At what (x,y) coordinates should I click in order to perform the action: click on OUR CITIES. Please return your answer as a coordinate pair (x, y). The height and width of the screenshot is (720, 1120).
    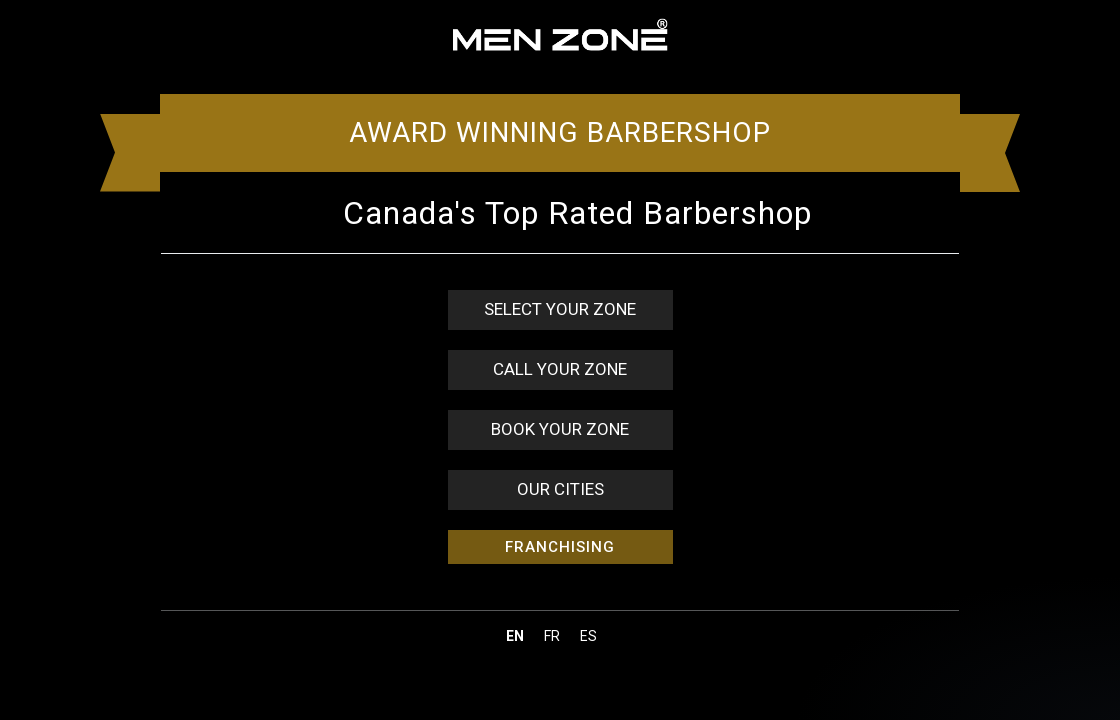
    Looking at the image, I should click on (560, 489).